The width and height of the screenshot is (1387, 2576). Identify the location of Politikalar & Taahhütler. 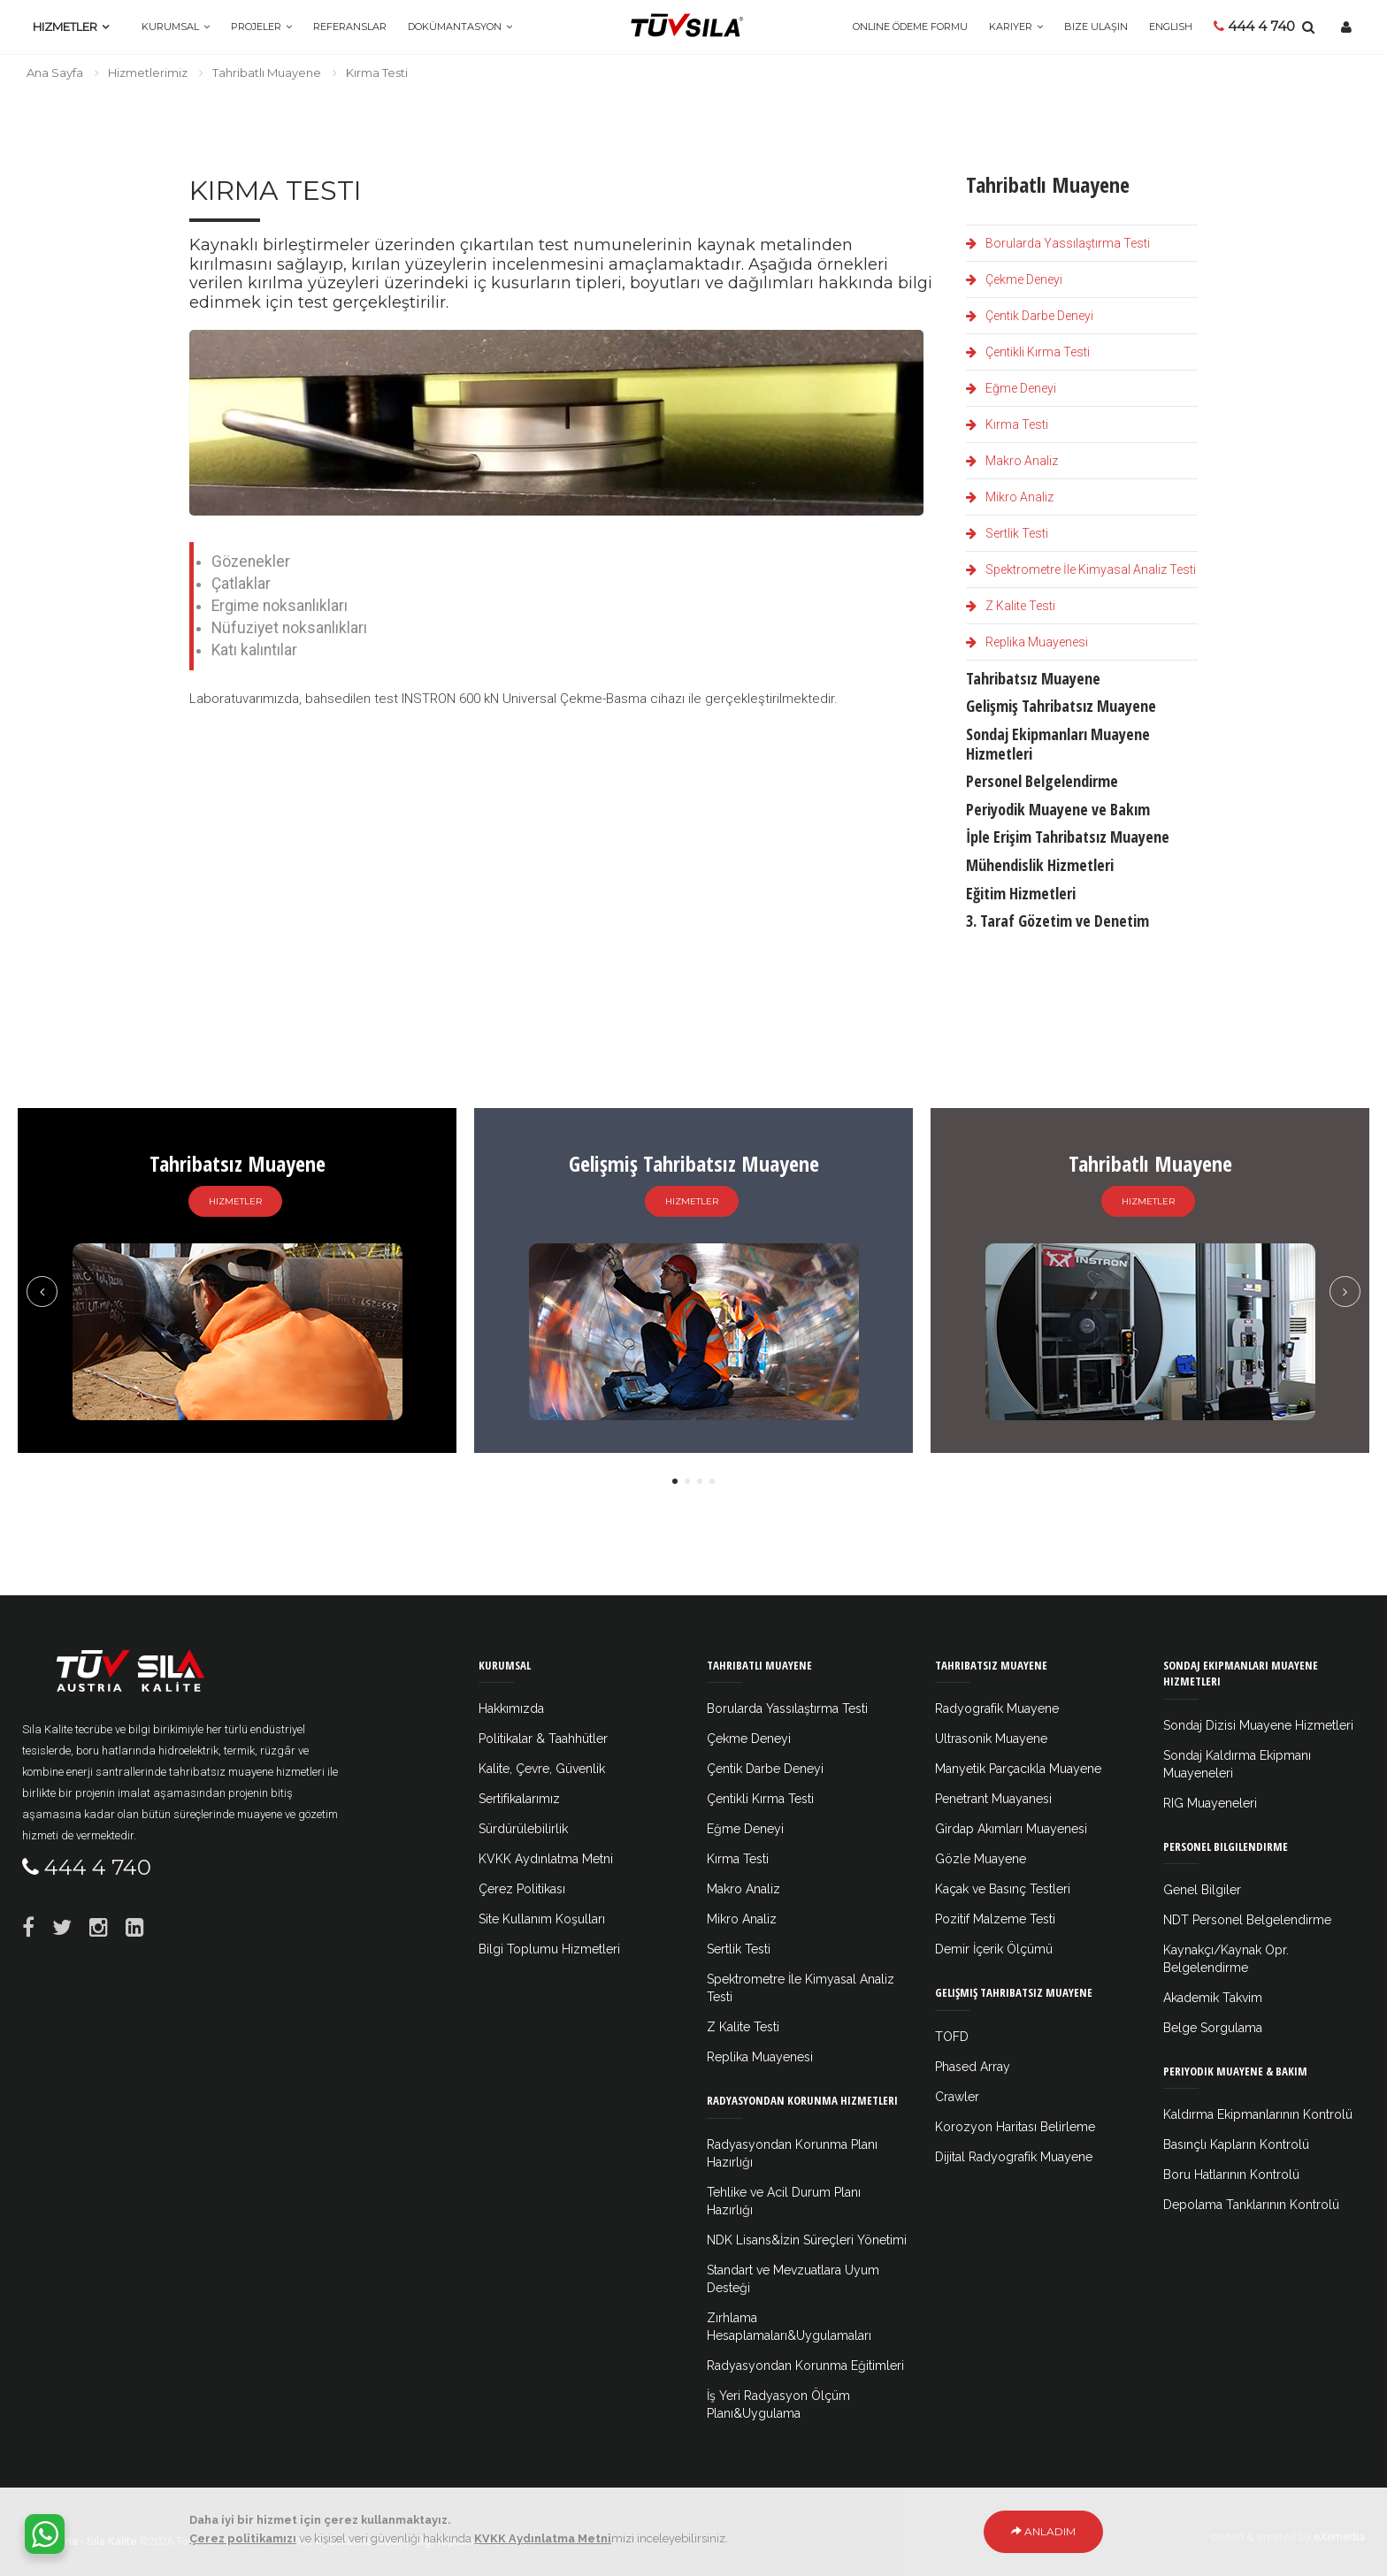
(543, 1738).